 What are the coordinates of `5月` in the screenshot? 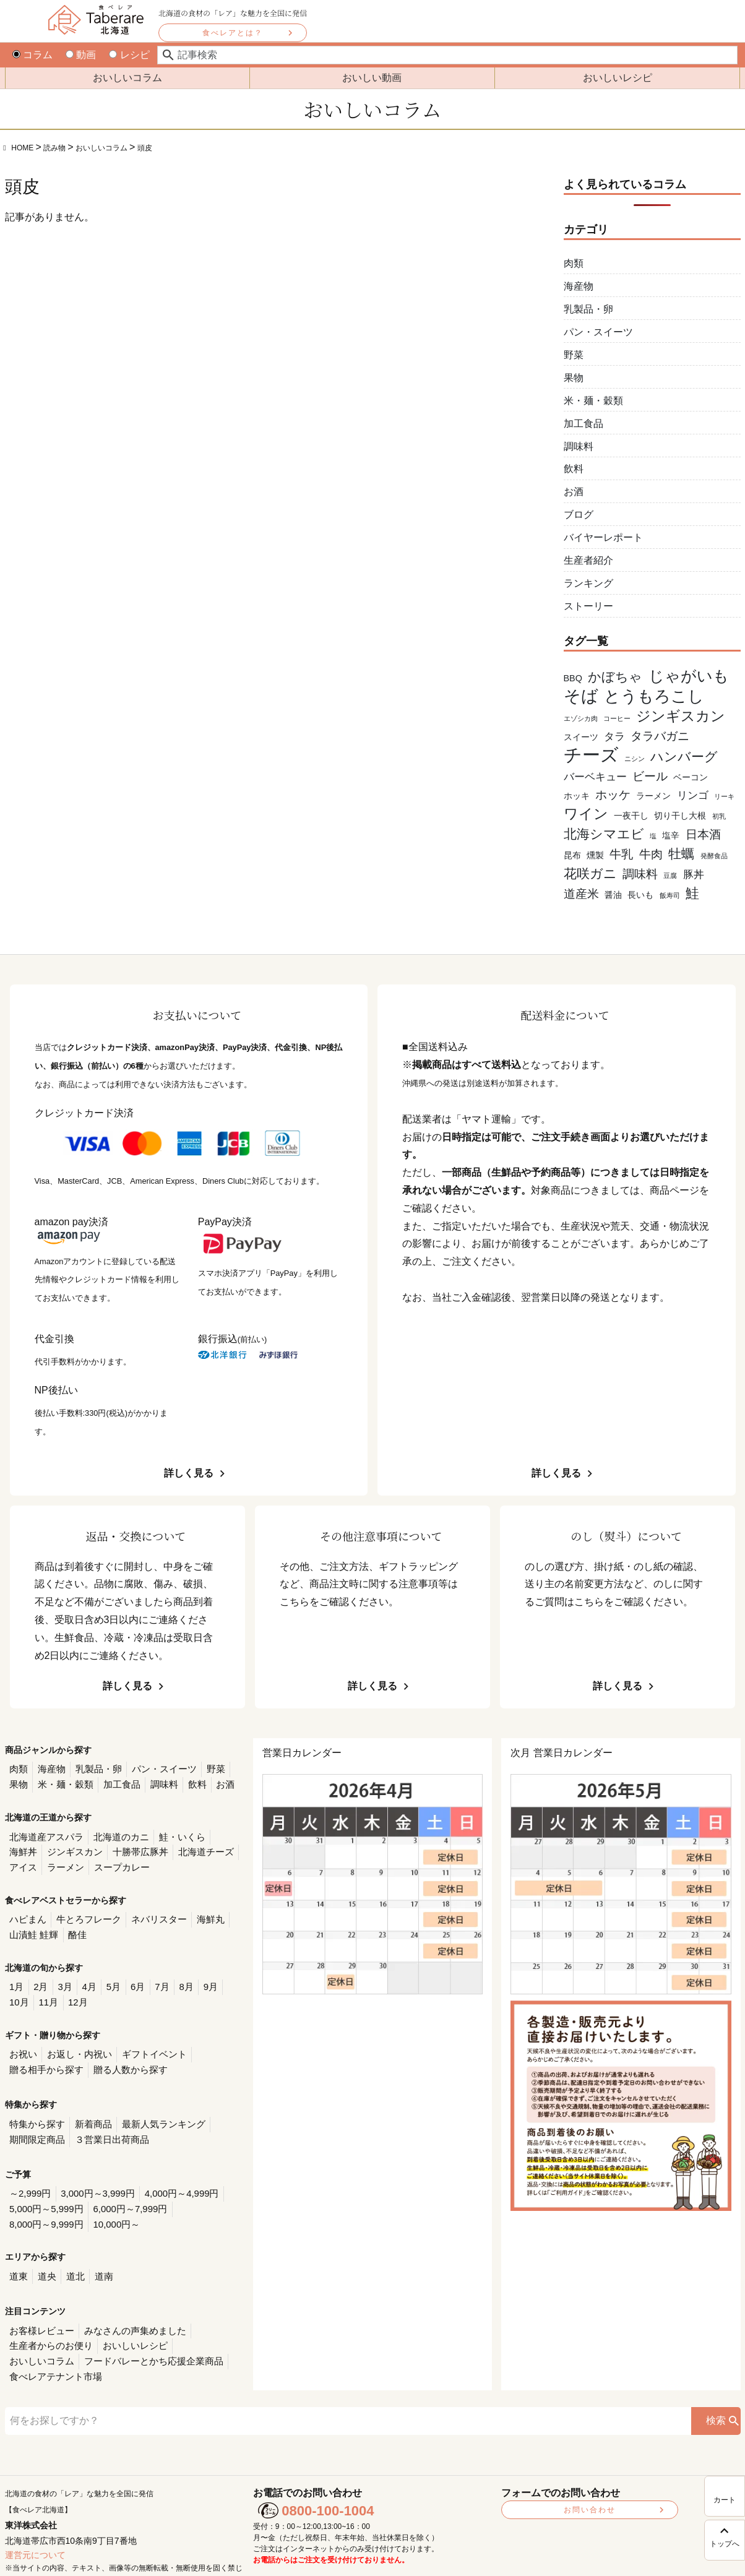 It's located at (107, 1976).